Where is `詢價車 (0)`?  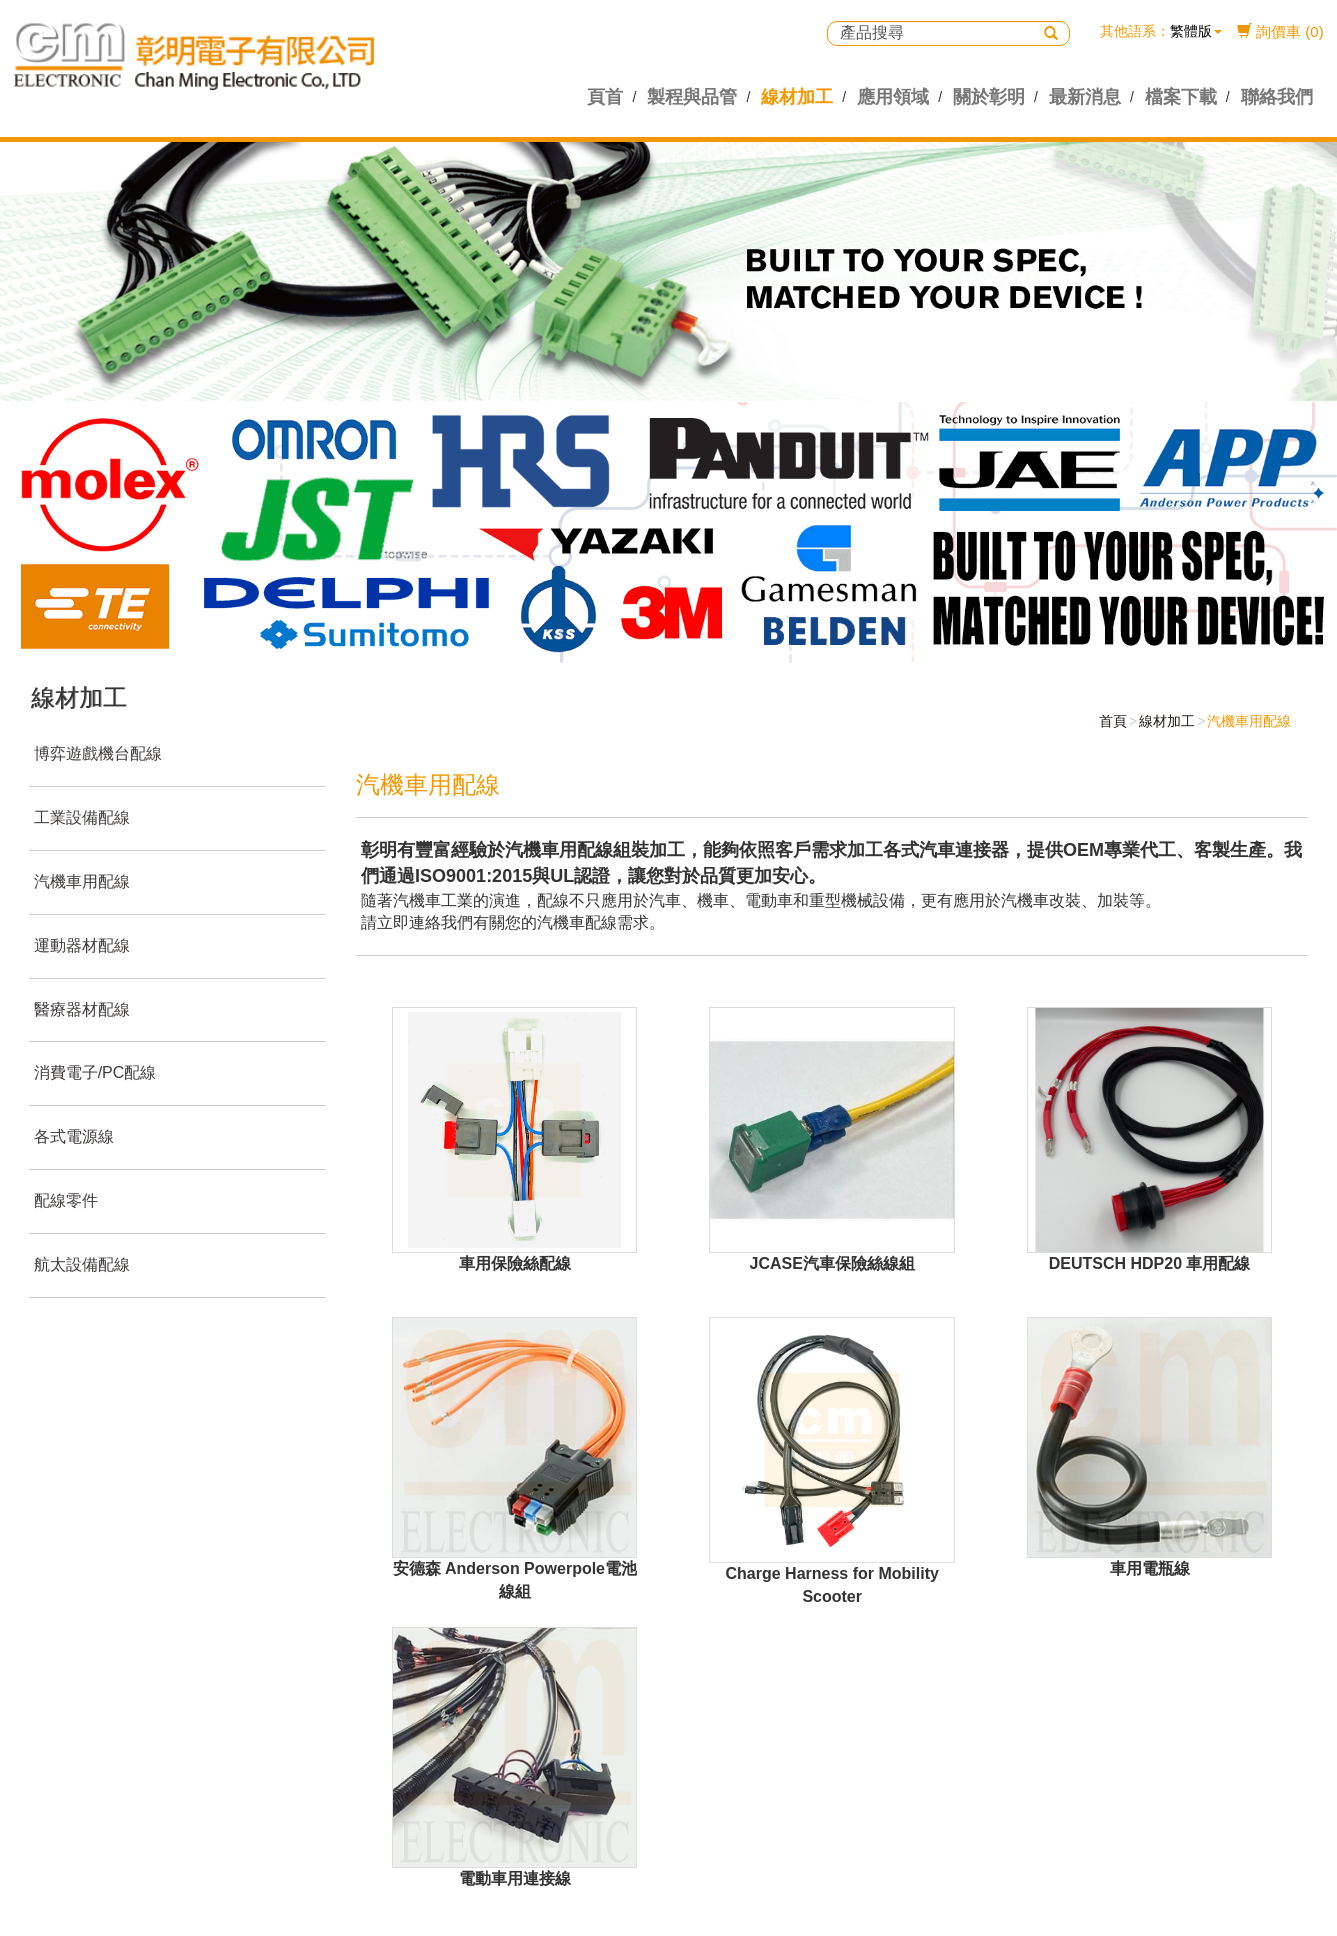
詢價車 (0) is located at coordinates (1280, 31).